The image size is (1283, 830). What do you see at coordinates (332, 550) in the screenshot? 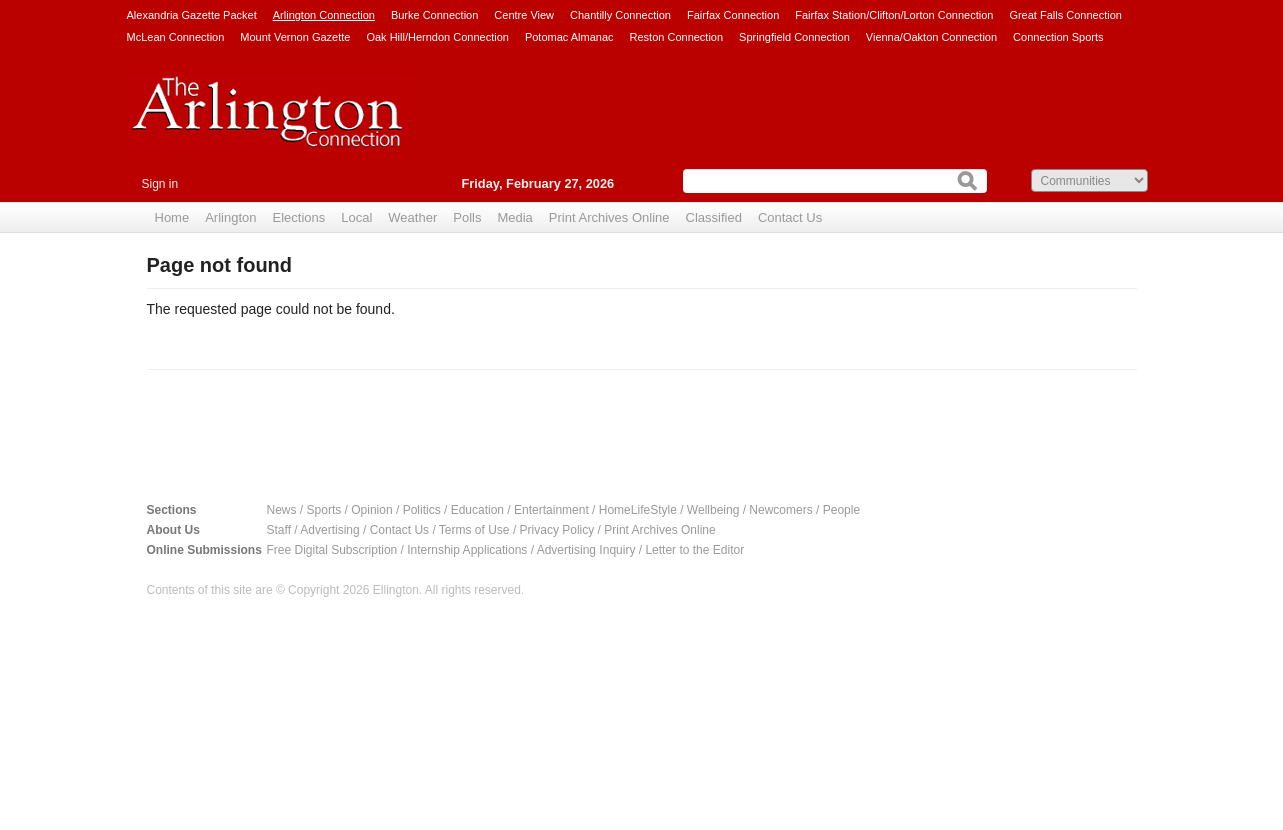
I see `Free Digital Subscription` at bounding box center [332, 550].